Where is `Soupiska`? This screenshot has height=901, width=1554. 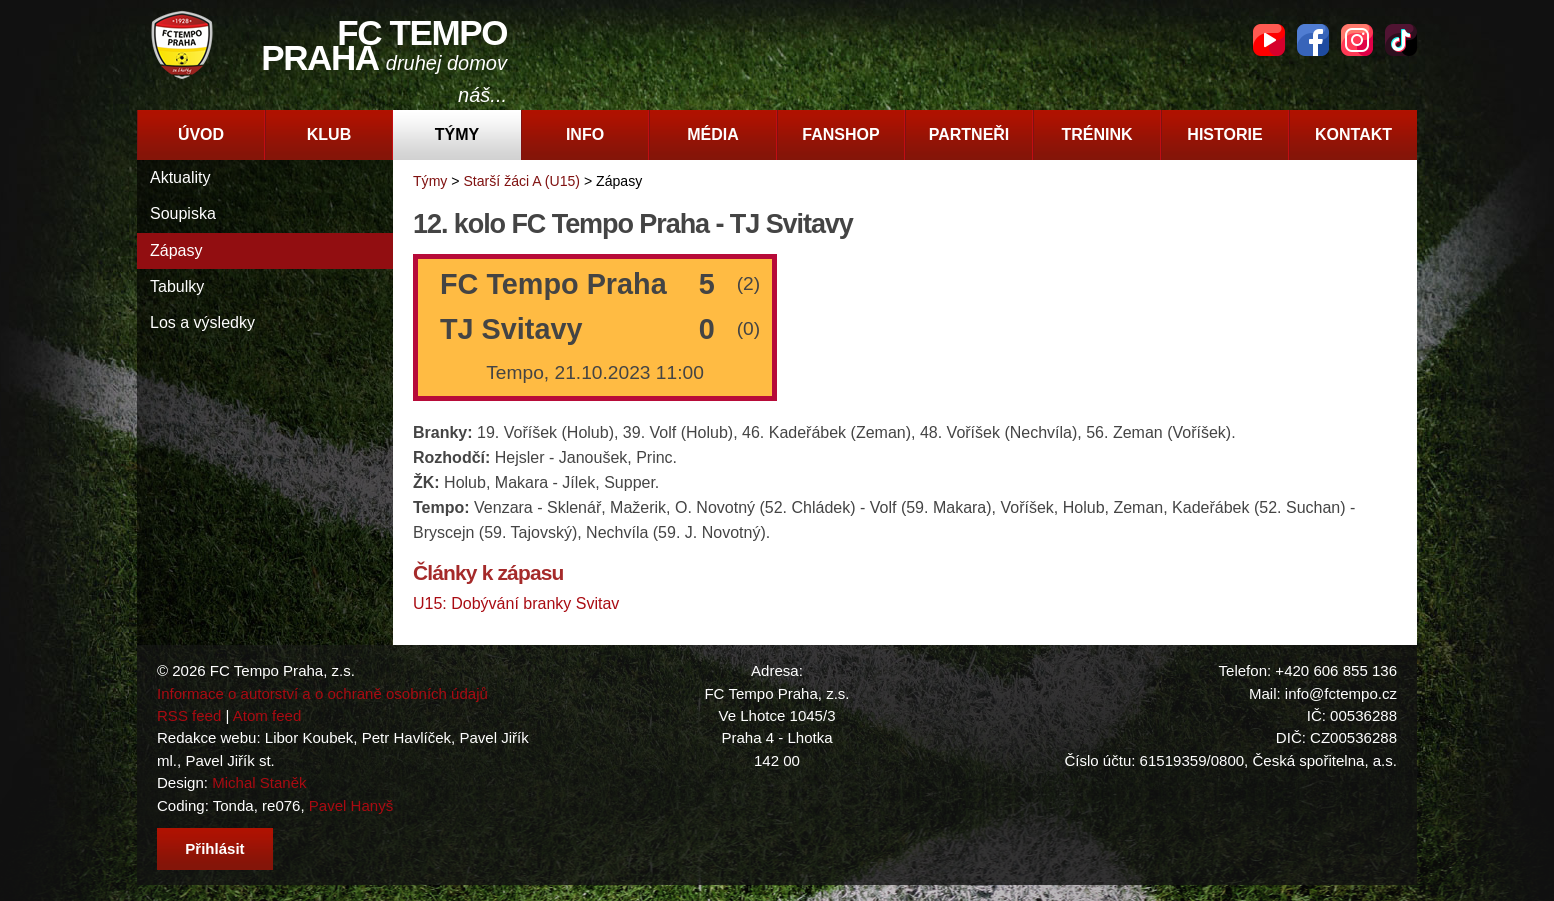 Soupiska is located at coordinates (183, 213).